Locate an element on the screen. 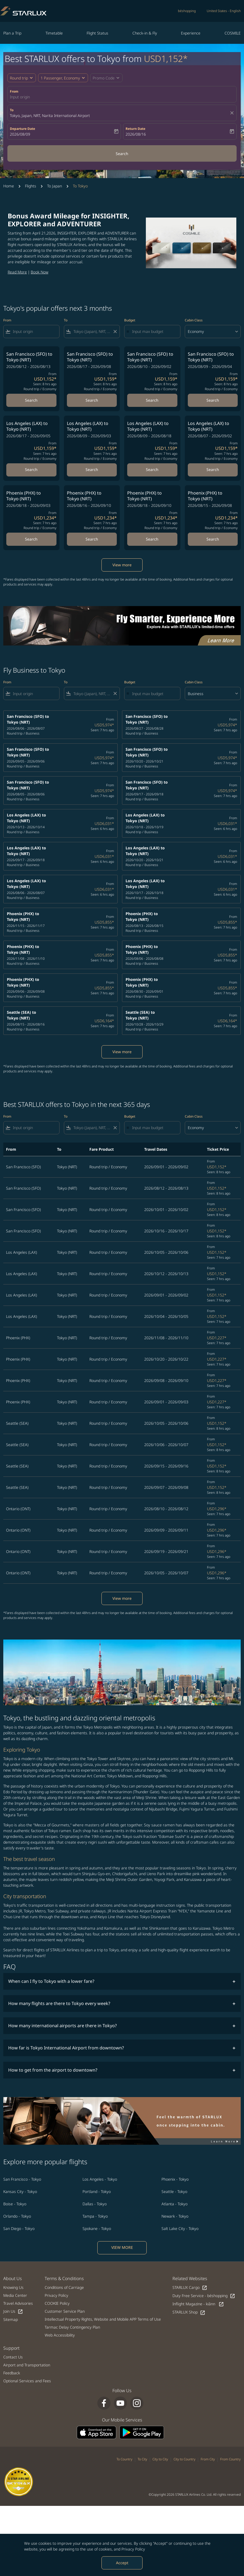 The width and height of the screenshot is (244, 2576). [label--region-language United States English] is located at coordinates (224, 11).